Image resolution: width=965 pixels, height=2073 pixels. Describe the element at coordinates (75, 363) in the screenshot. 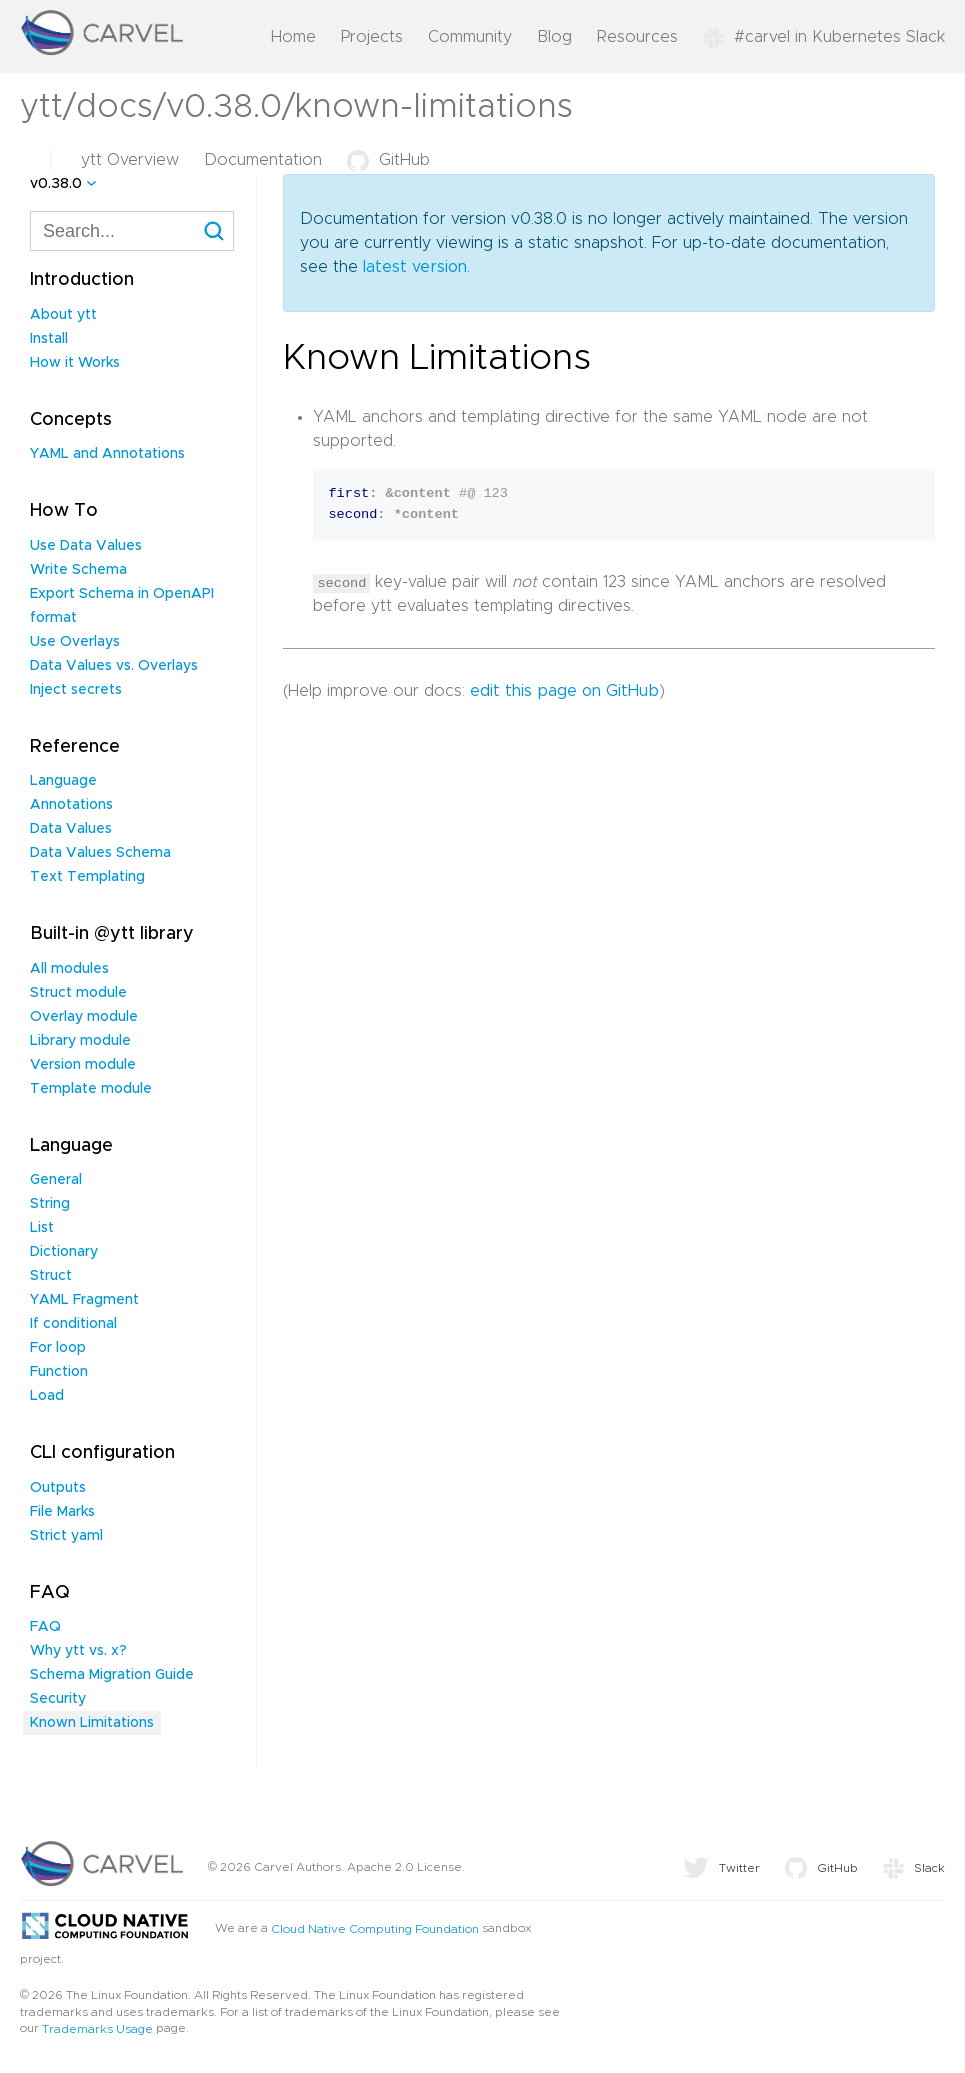

I see `How it Works` at that location.